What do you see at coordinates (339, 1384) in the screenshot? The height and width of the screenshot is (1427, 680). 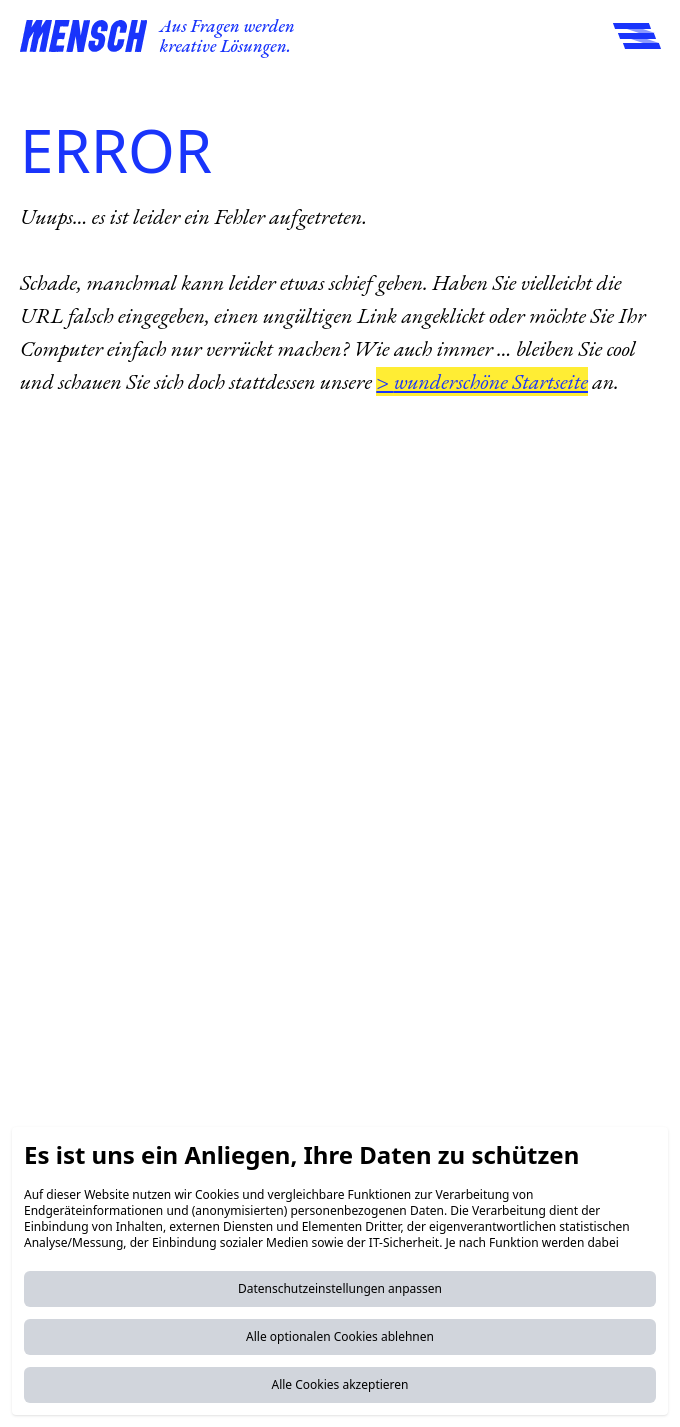 I see `Alle Cookies akzeptieren` at bounding box center [339, 1384].